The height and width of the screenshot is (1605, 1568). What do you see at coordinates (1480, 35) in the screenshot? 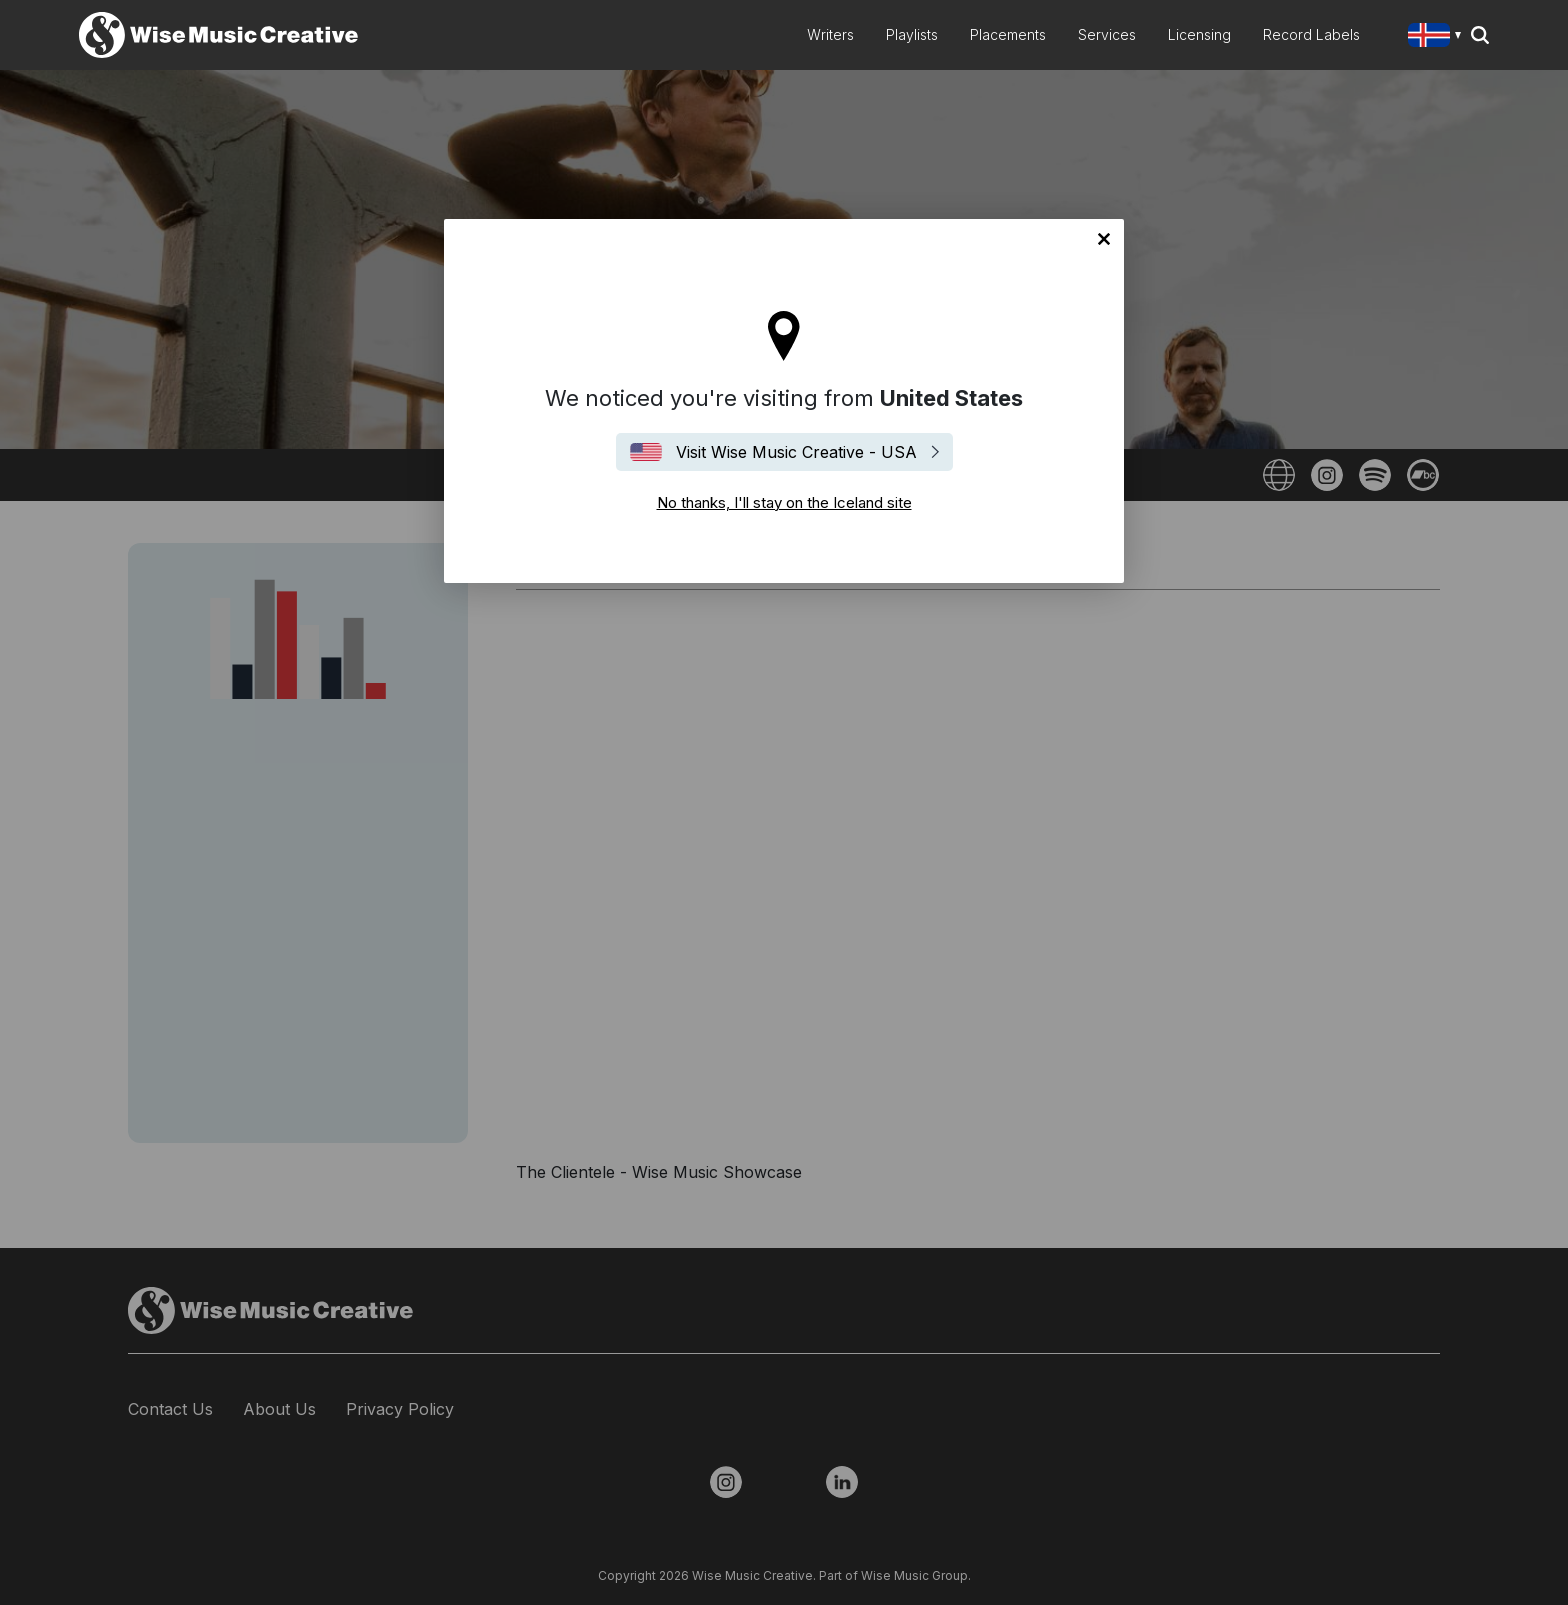
I see `Search` at bounding box center [1480, 35].